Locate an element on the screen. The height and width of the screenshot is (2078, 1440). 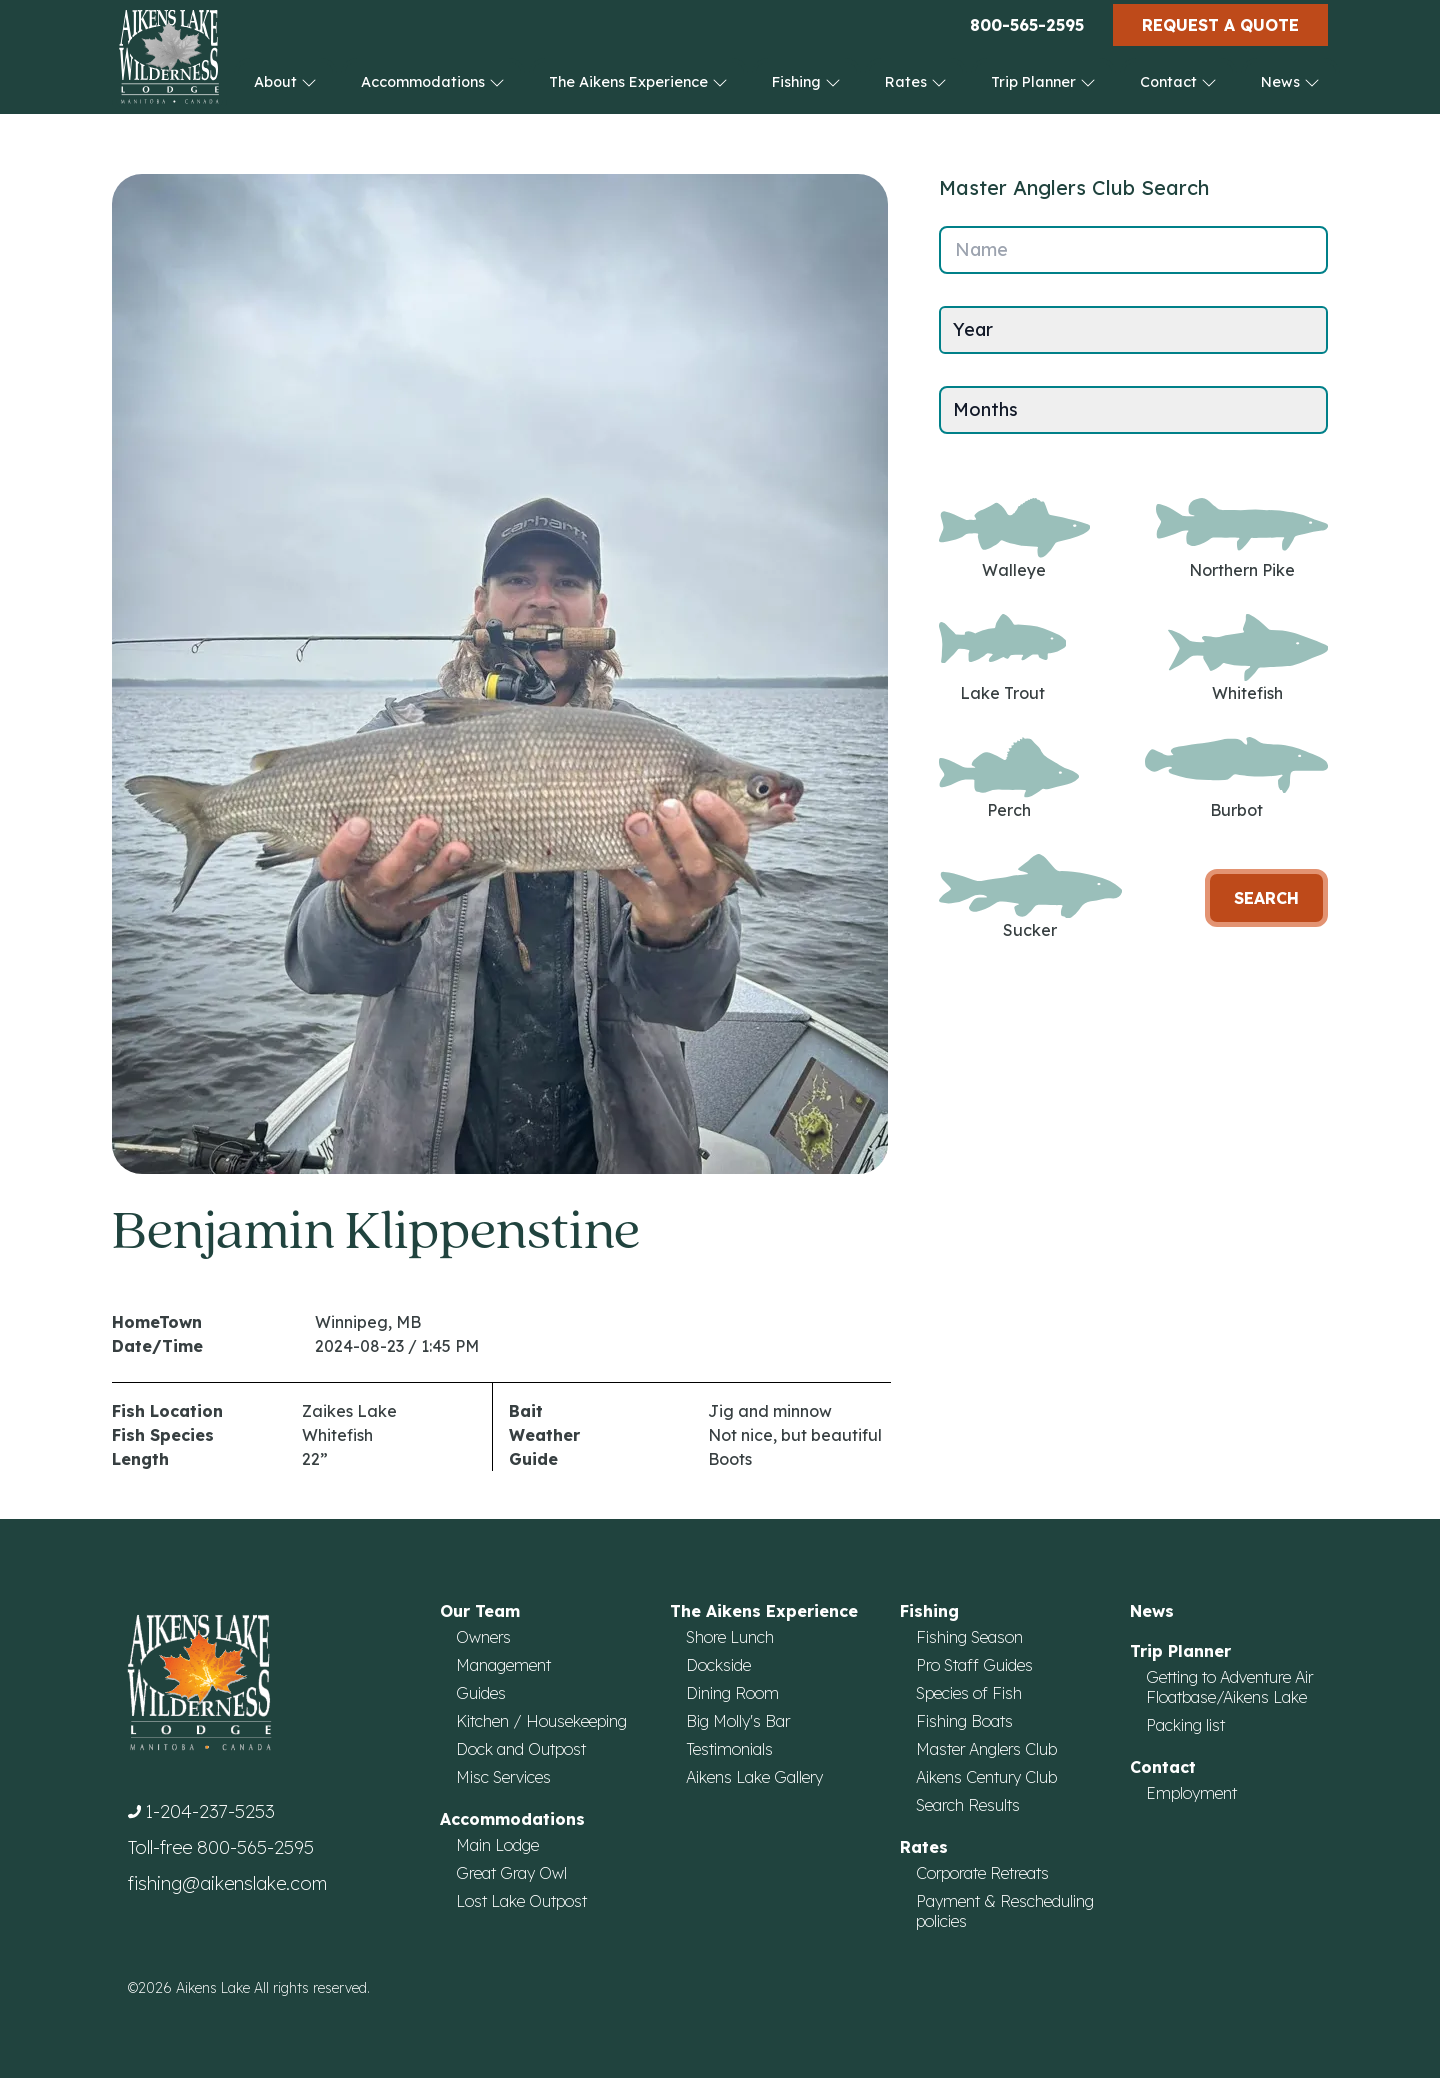
Fishing Season is located at coordinates (969, 1637).